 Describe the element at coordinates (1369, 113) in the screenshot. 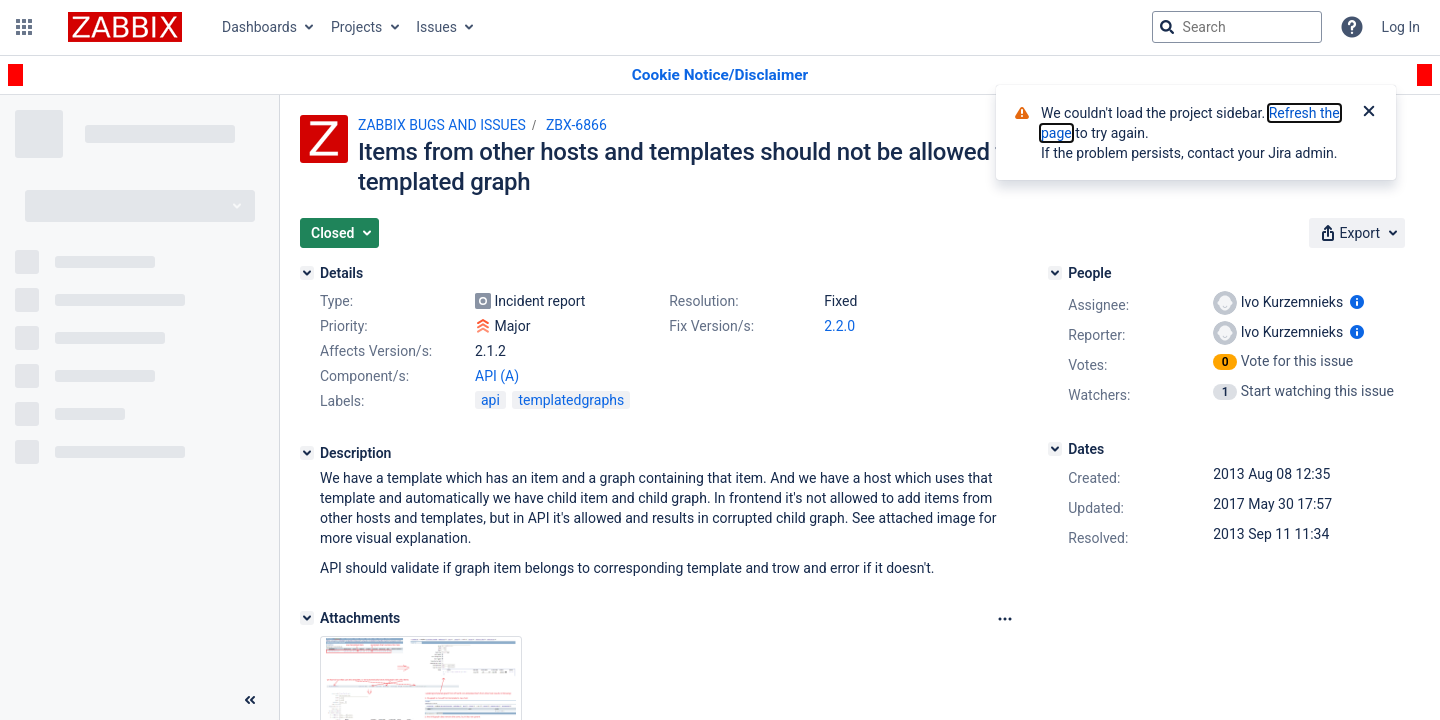

I see `[Close]` at that location.